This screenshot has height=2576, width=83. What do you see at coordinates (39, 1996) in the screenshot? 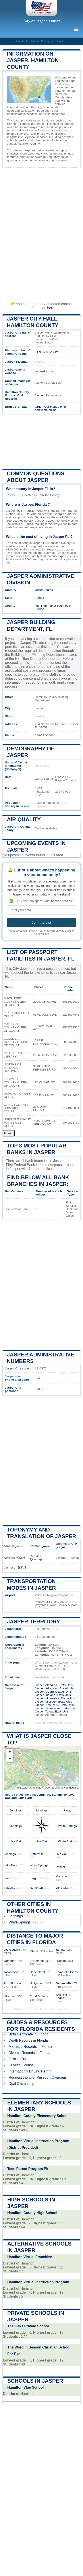
I see `Coral Springs` at bounding box center [39, 1996].